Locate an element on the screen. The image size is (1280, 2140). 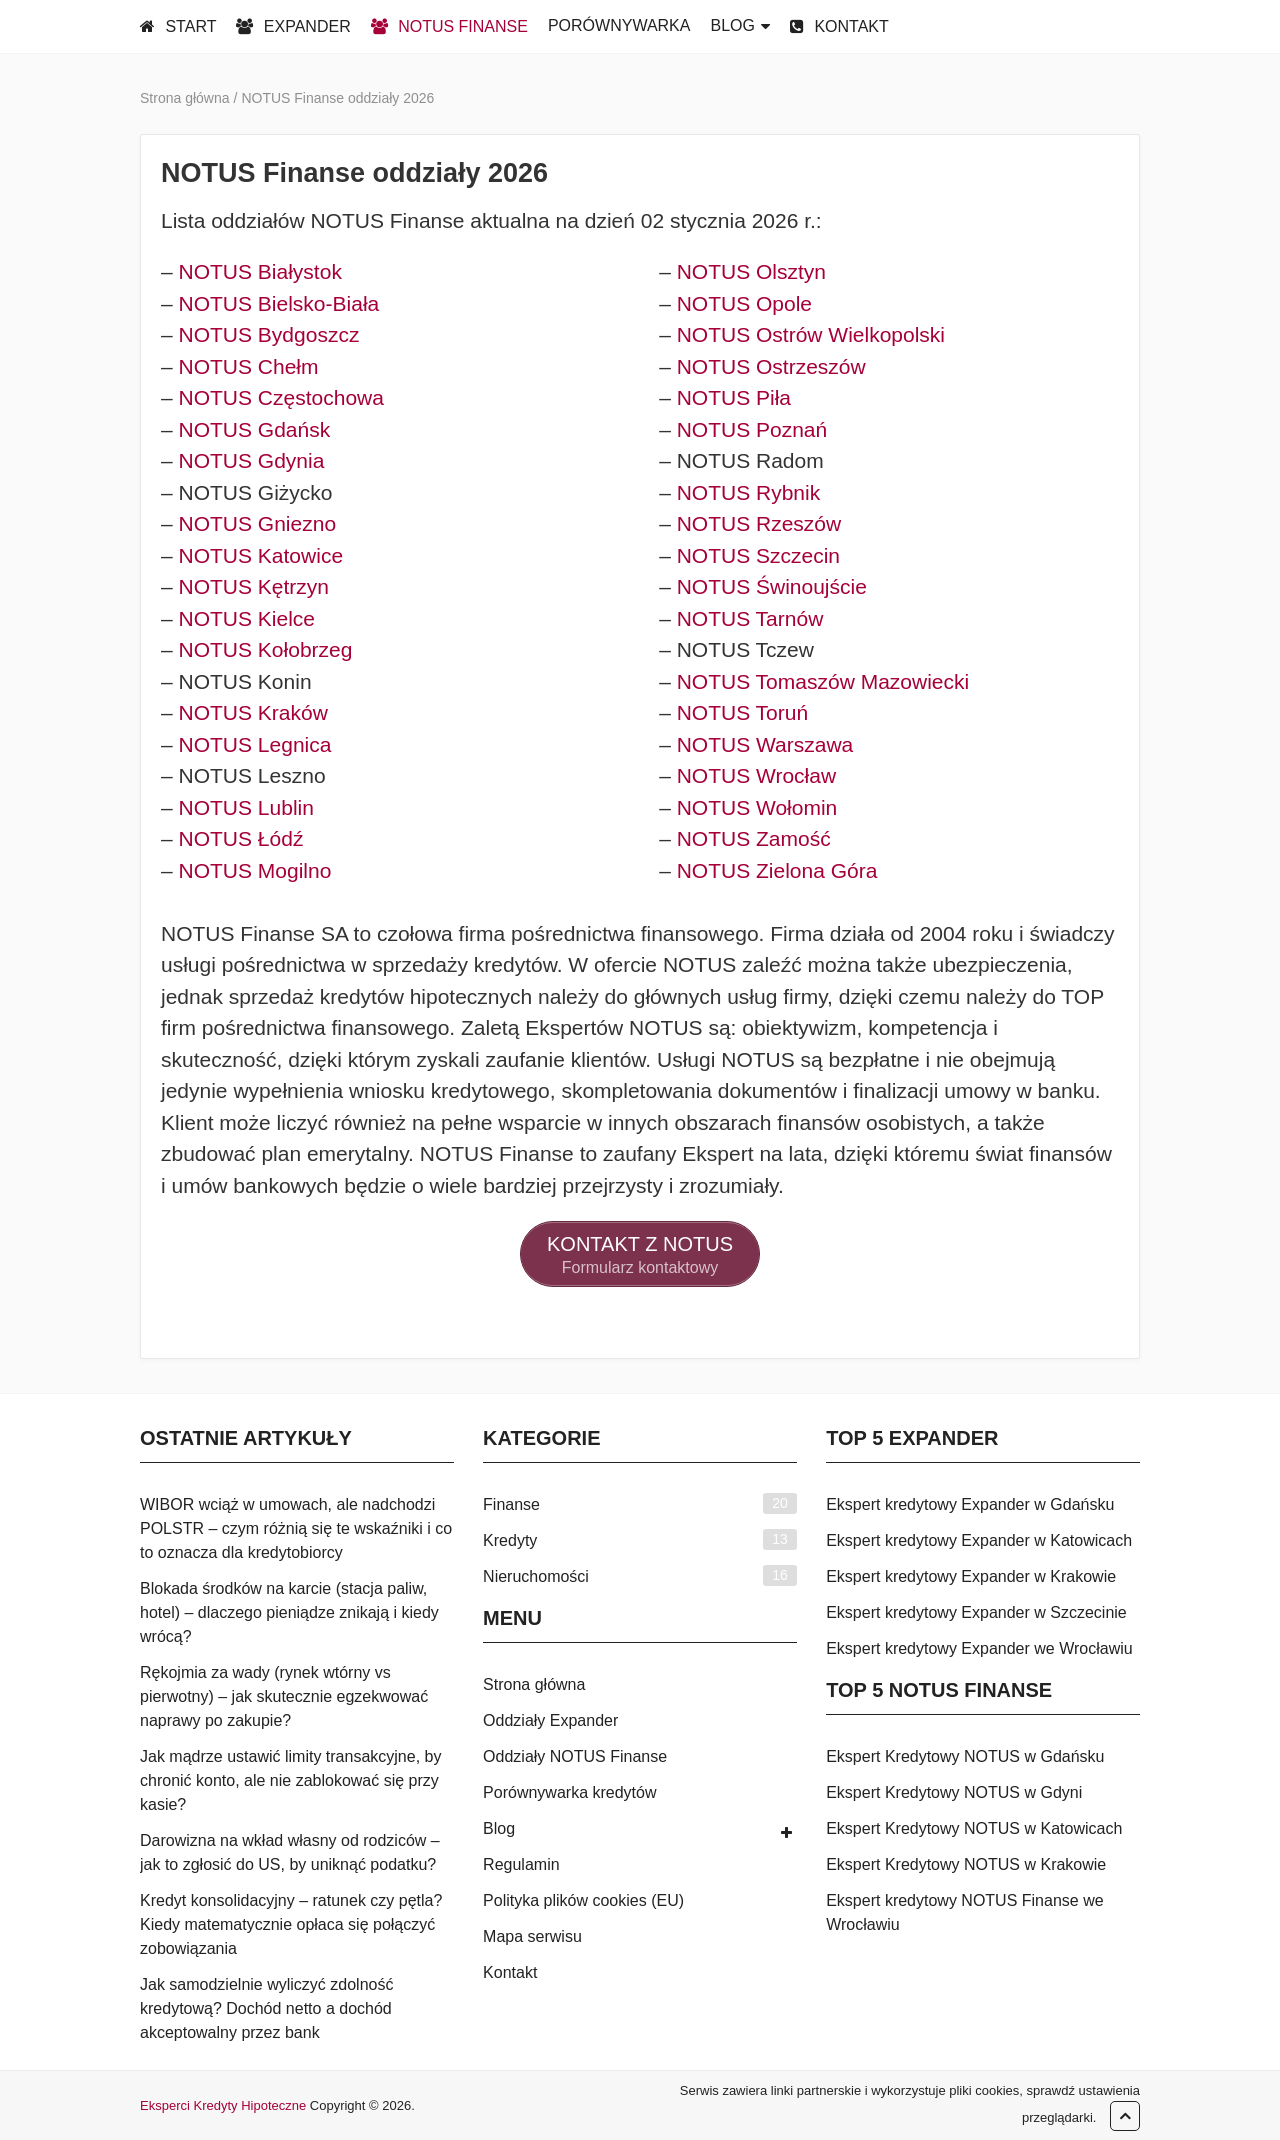
NOTUS Olsztyn is located at coordinates (751, 271).